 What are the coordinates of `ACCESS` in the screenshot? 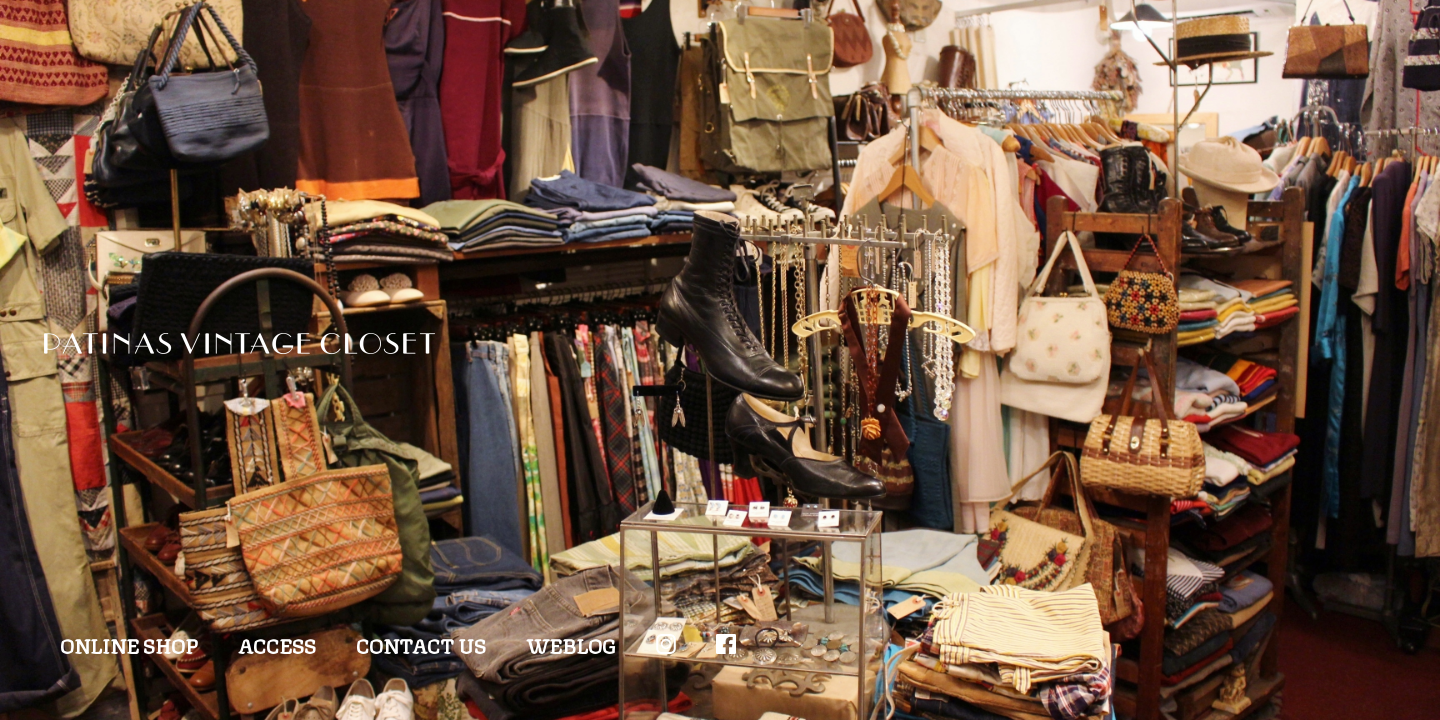 It's located at (277, 644).